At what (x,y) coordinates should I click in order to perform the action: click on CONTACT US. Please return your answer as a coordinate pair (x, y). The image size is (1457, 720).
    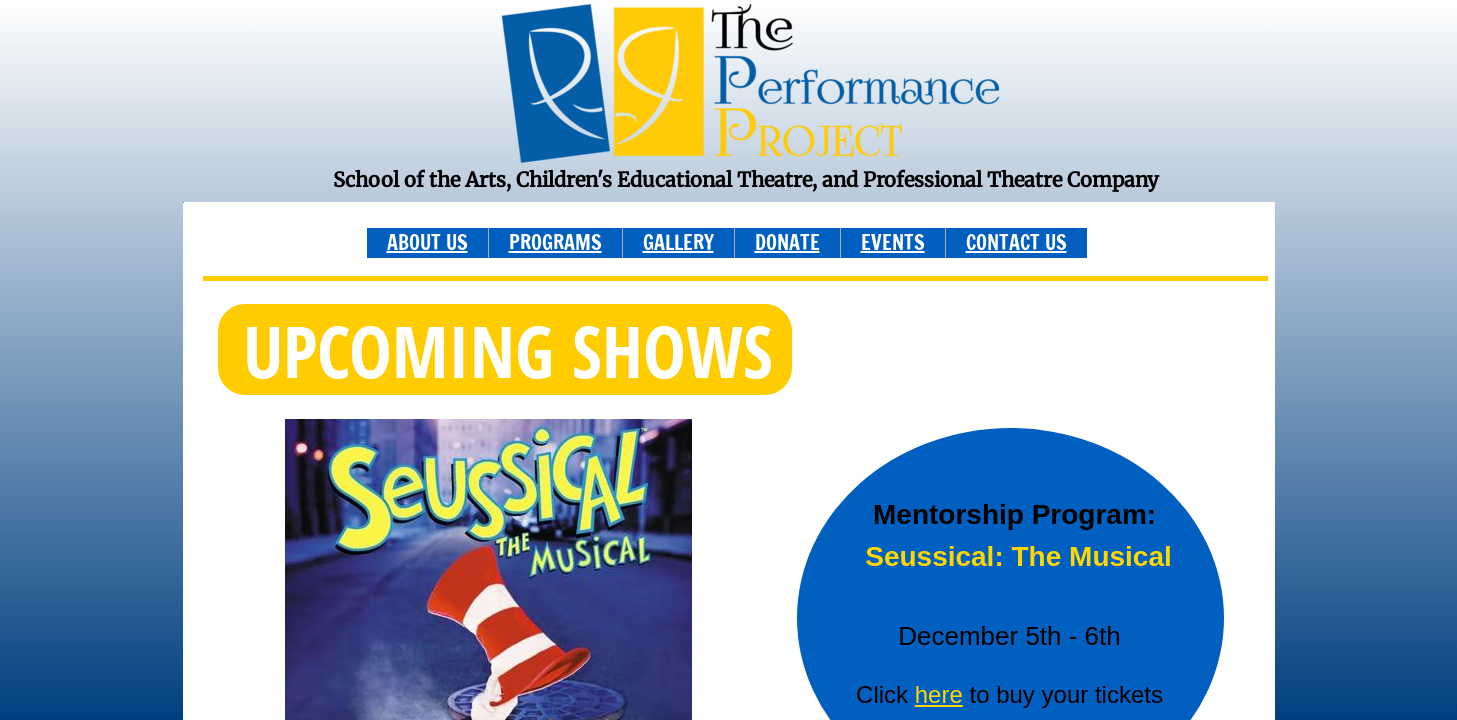
    Looking at the image, I should click on (1016, 242).